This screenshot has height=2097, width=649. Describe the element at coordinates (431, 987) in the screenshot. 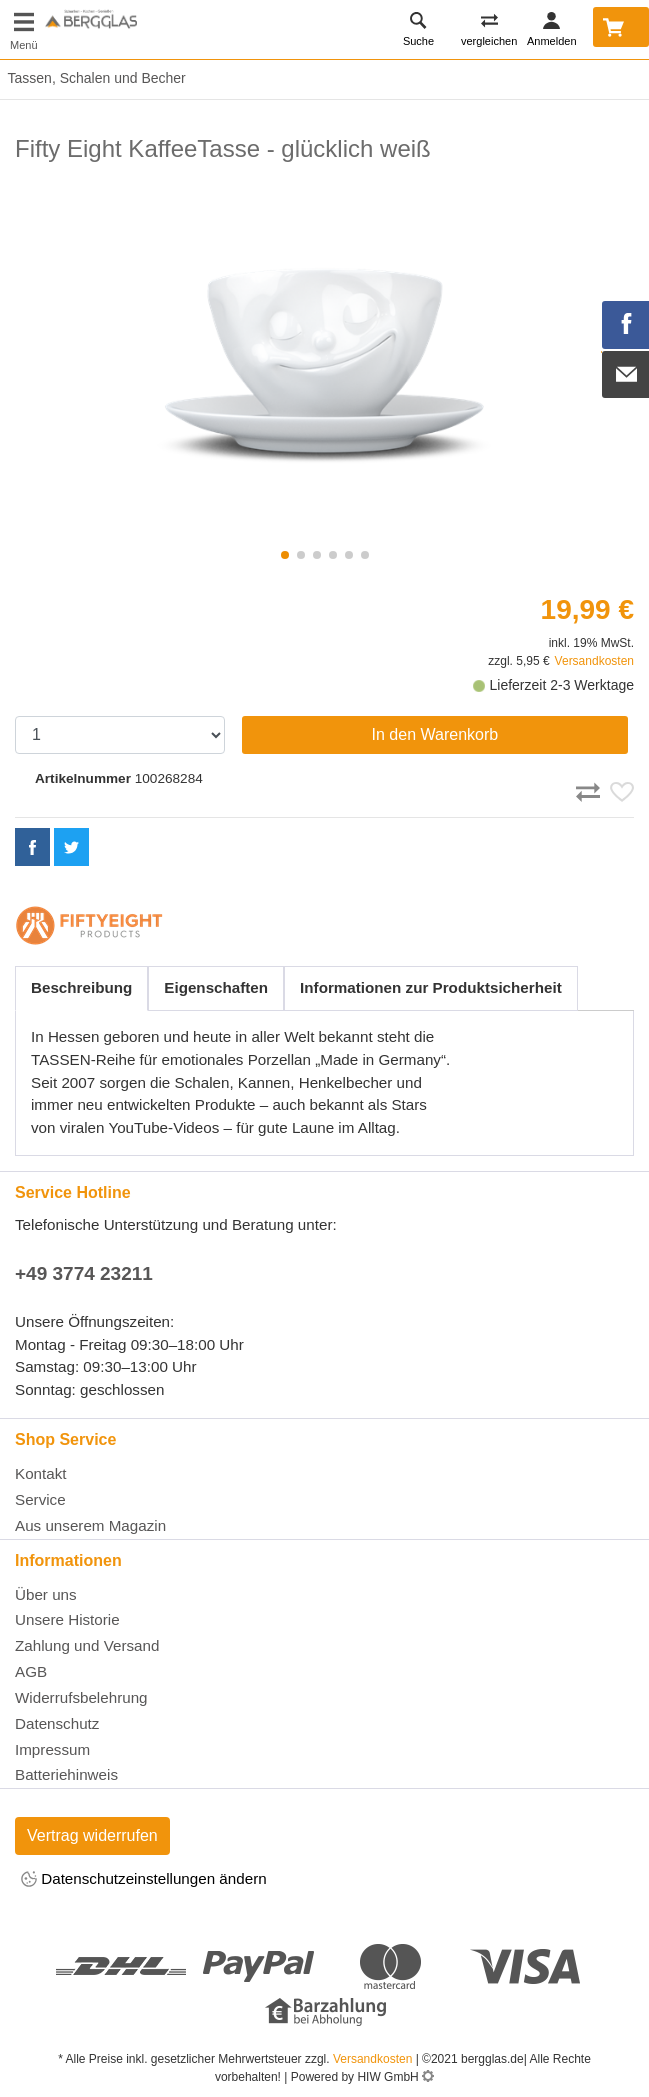

I see `Informationen zur Produktsicherheit` at that location.